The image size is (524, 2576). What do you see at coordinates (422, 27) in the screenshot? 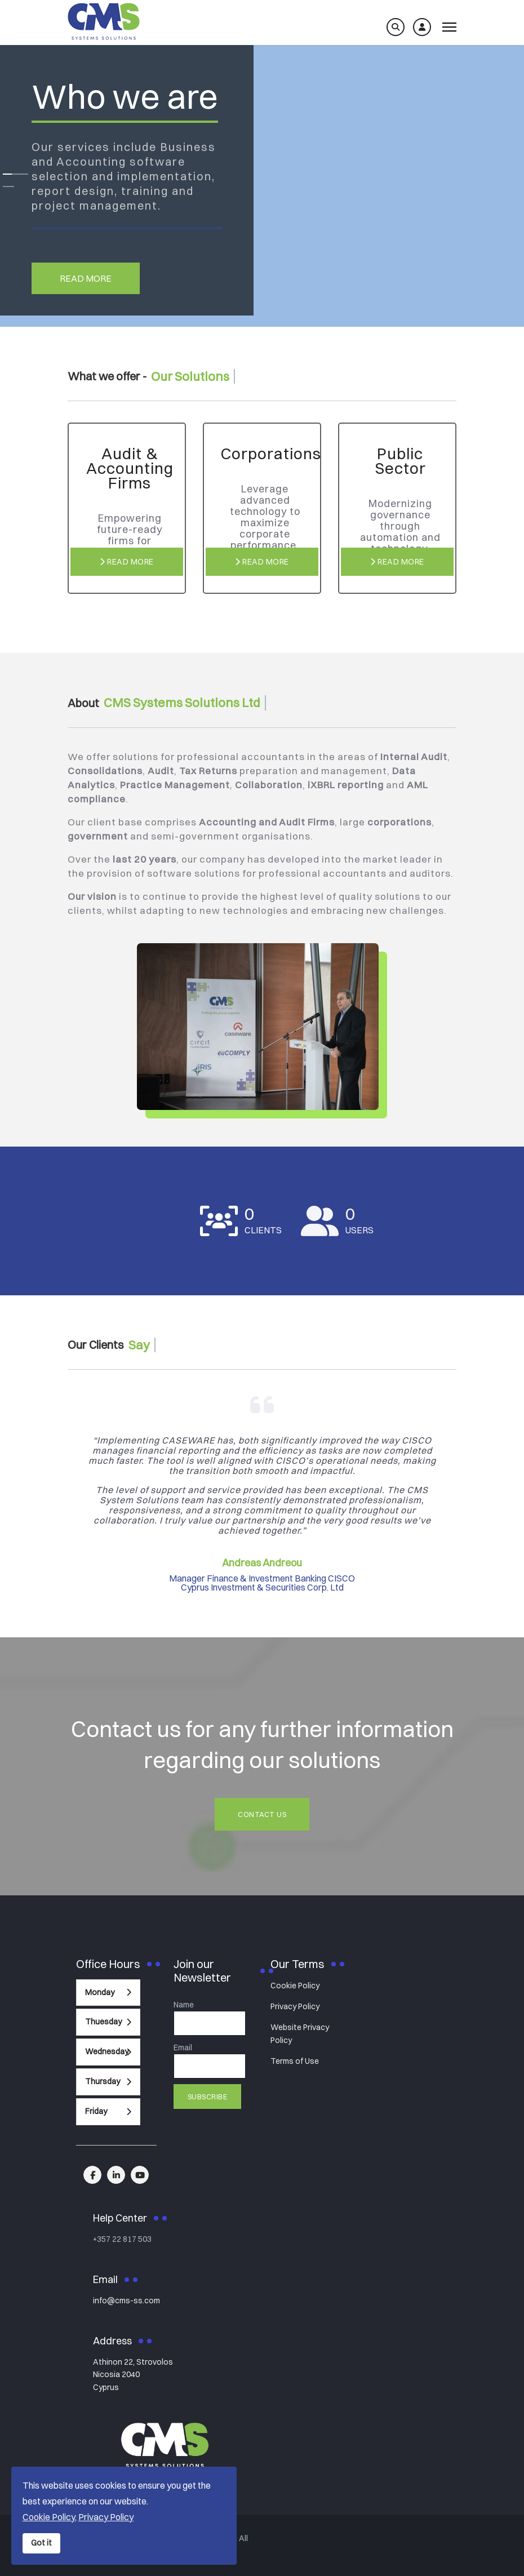
I see `[Log in]` at bounding box center [422, 27].